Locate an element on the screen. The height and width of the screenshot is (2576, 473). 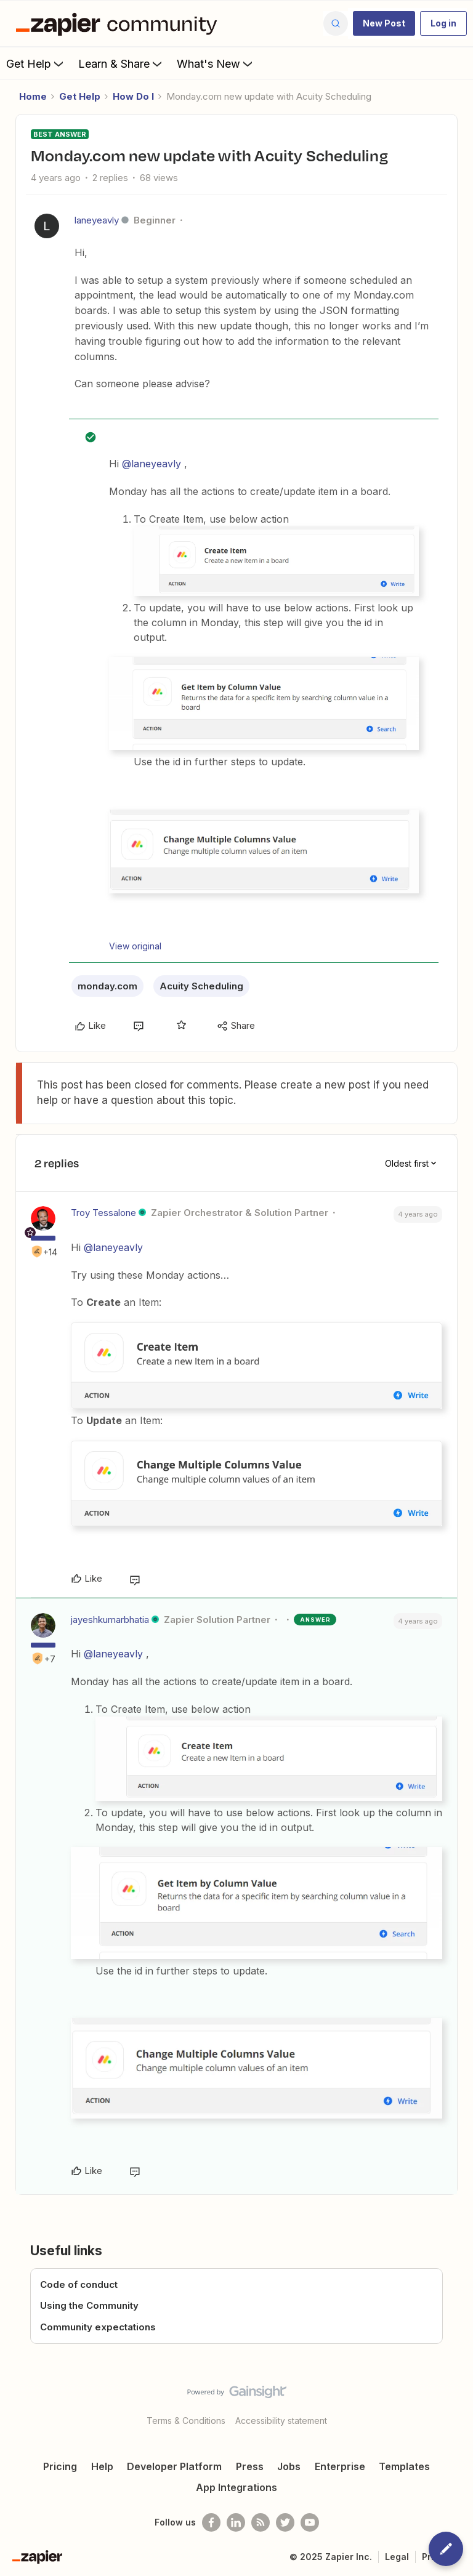
Acuity Scheduling is located at coordinates (201, 986).